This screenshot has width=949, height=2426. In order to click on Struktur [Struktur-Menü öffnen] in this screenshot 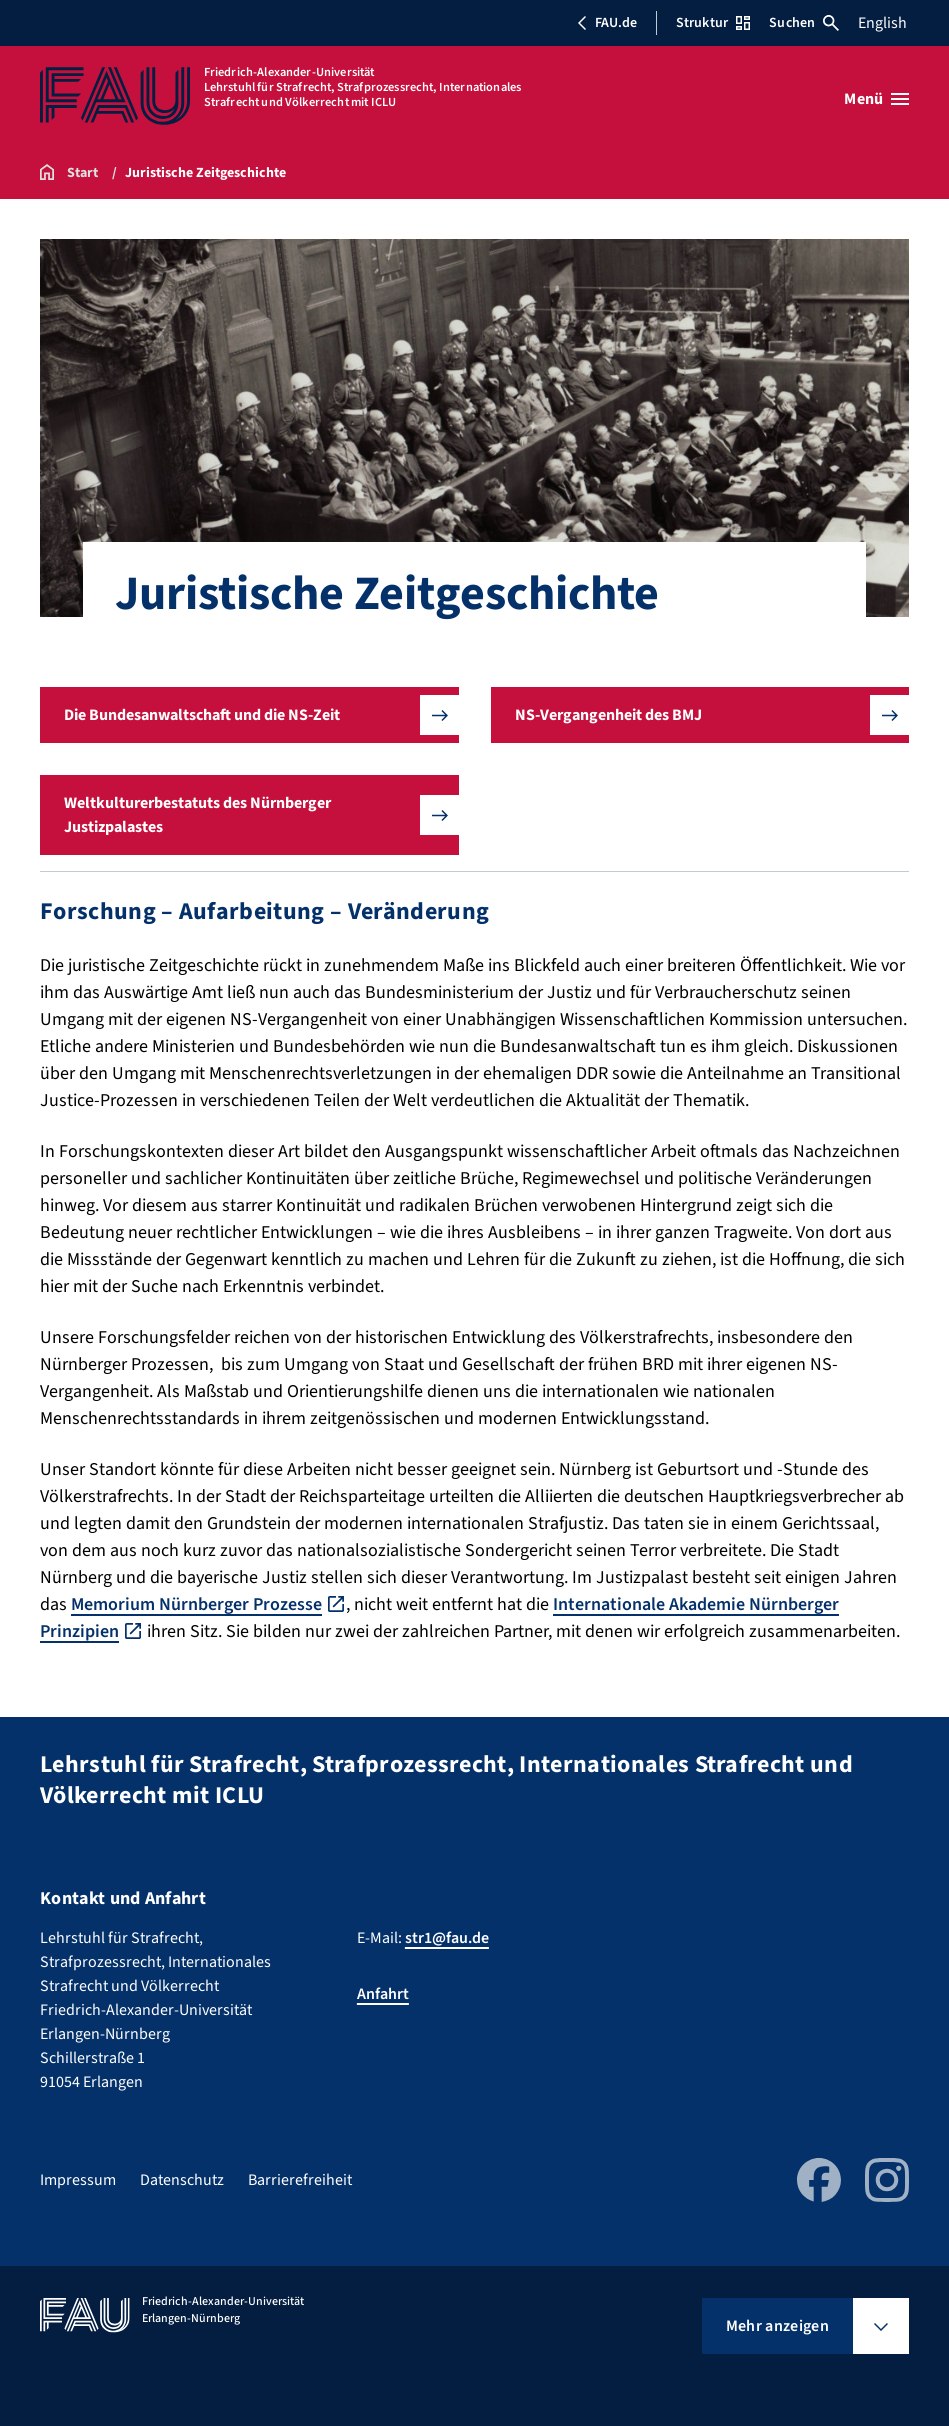, I will do `click(713, 23)`.